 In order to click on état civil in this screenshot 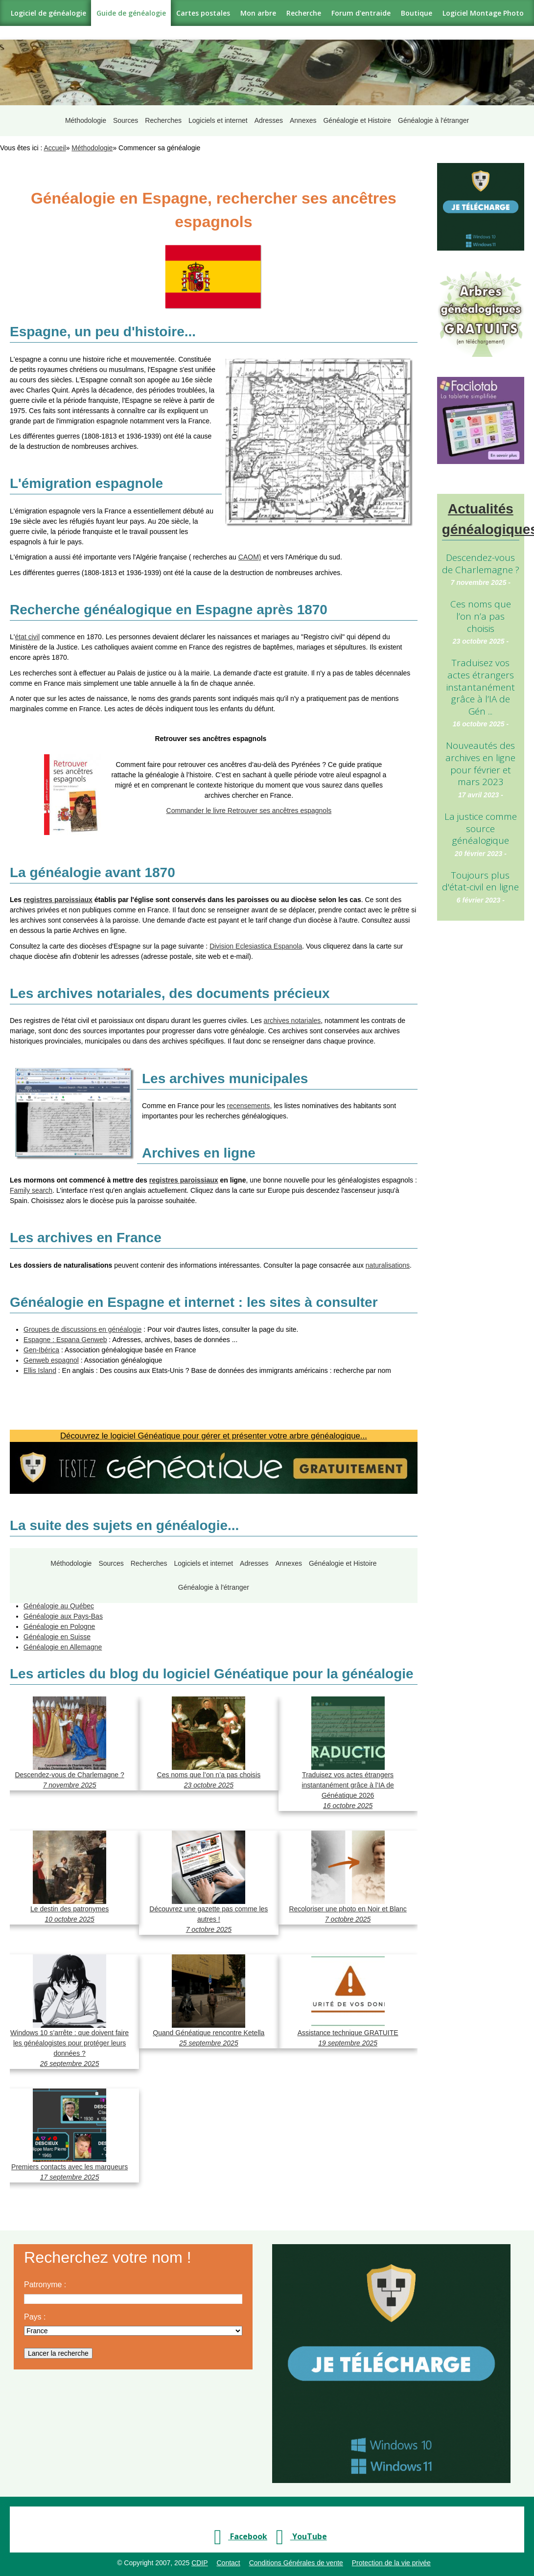, I will do `click(27, 630)`.